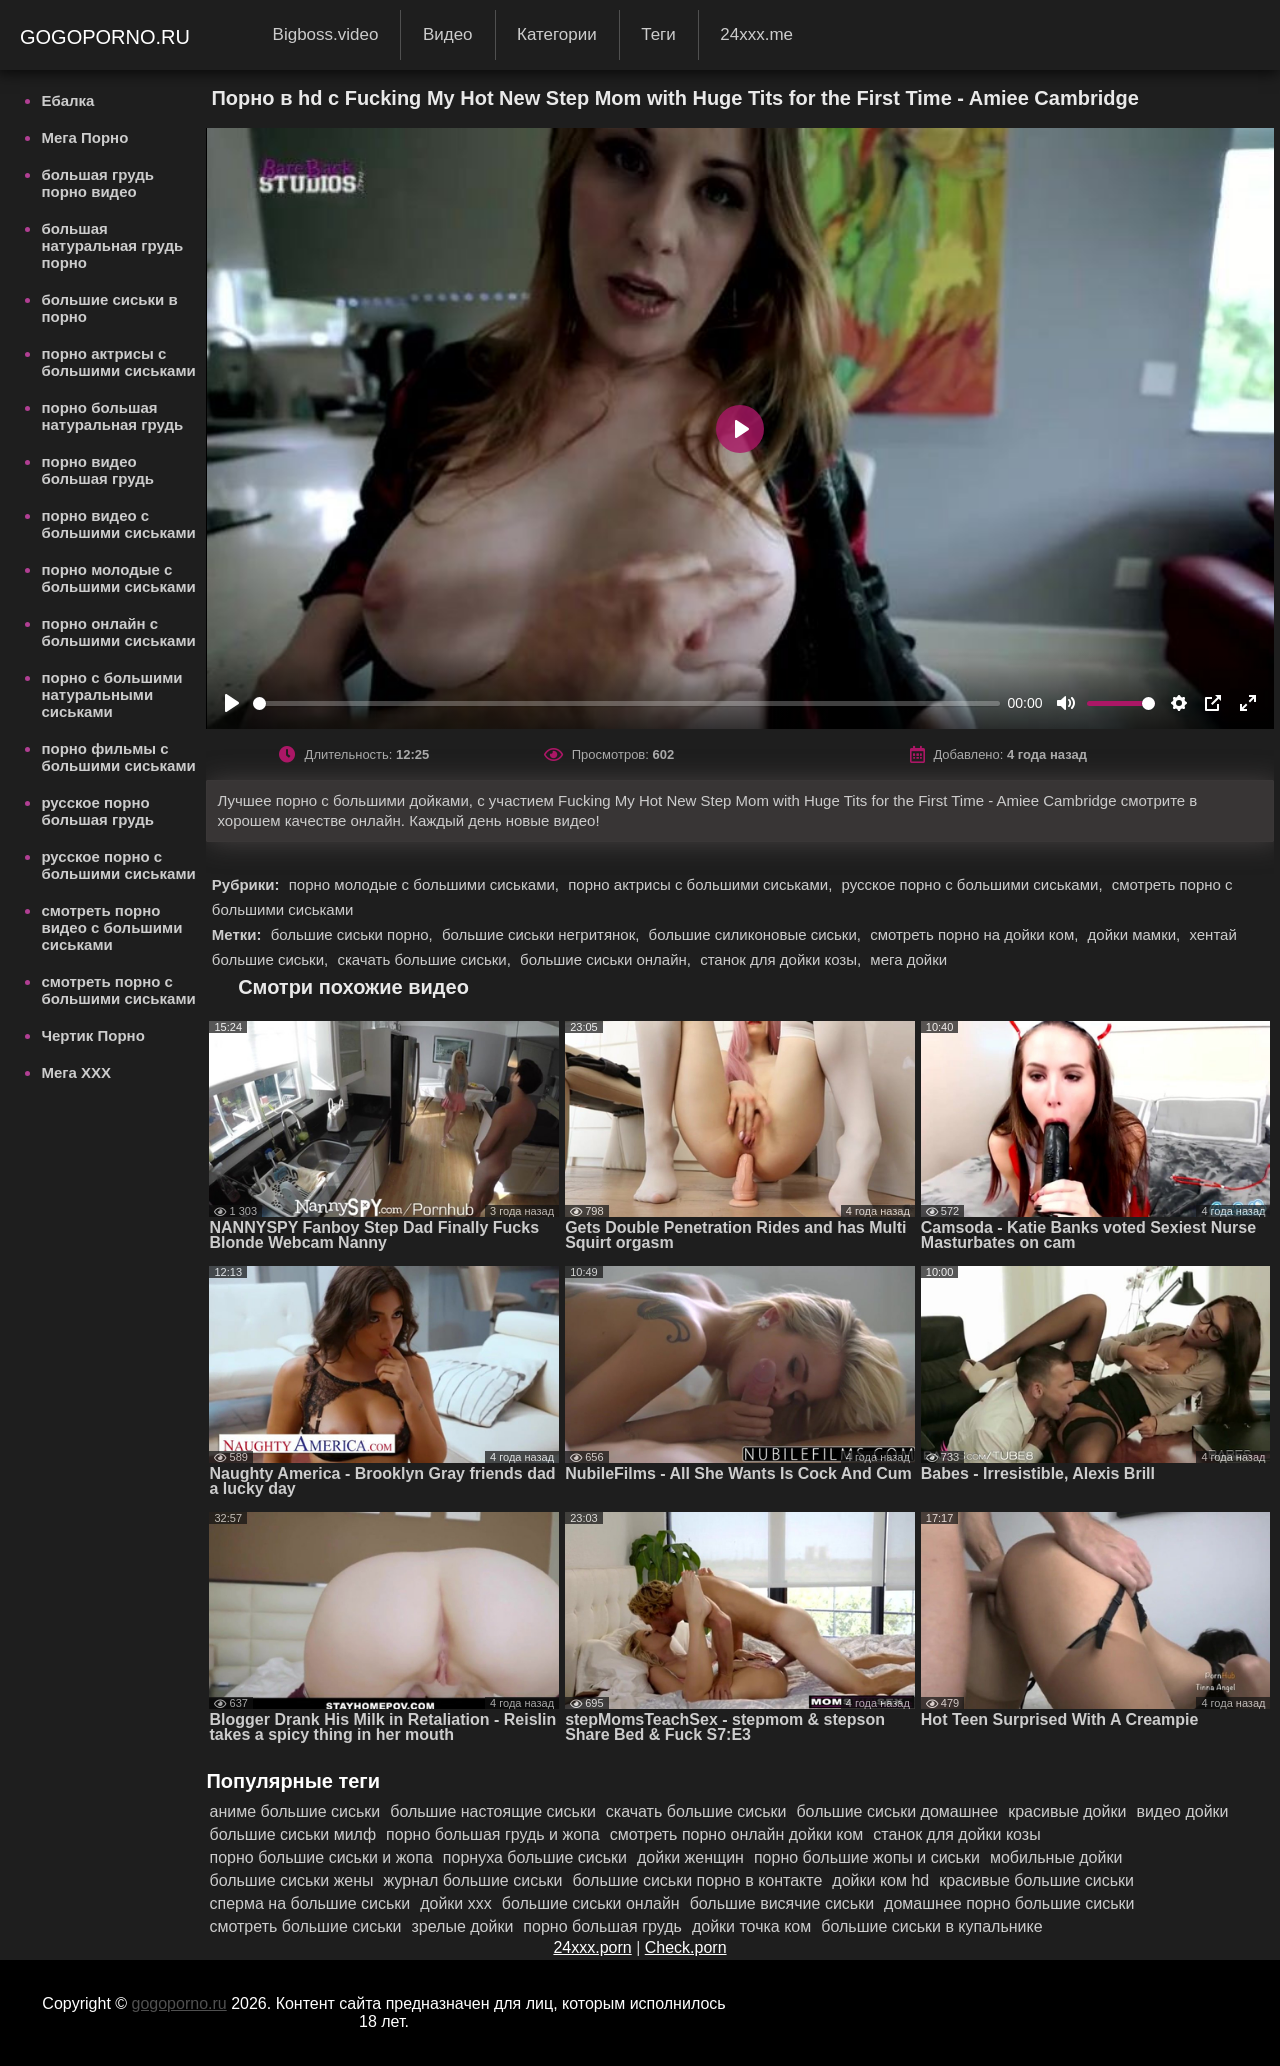 The width and height of the screenshot is (1280, 2066). I want to click on большая натуральная грудь порно, so click(112, 245).